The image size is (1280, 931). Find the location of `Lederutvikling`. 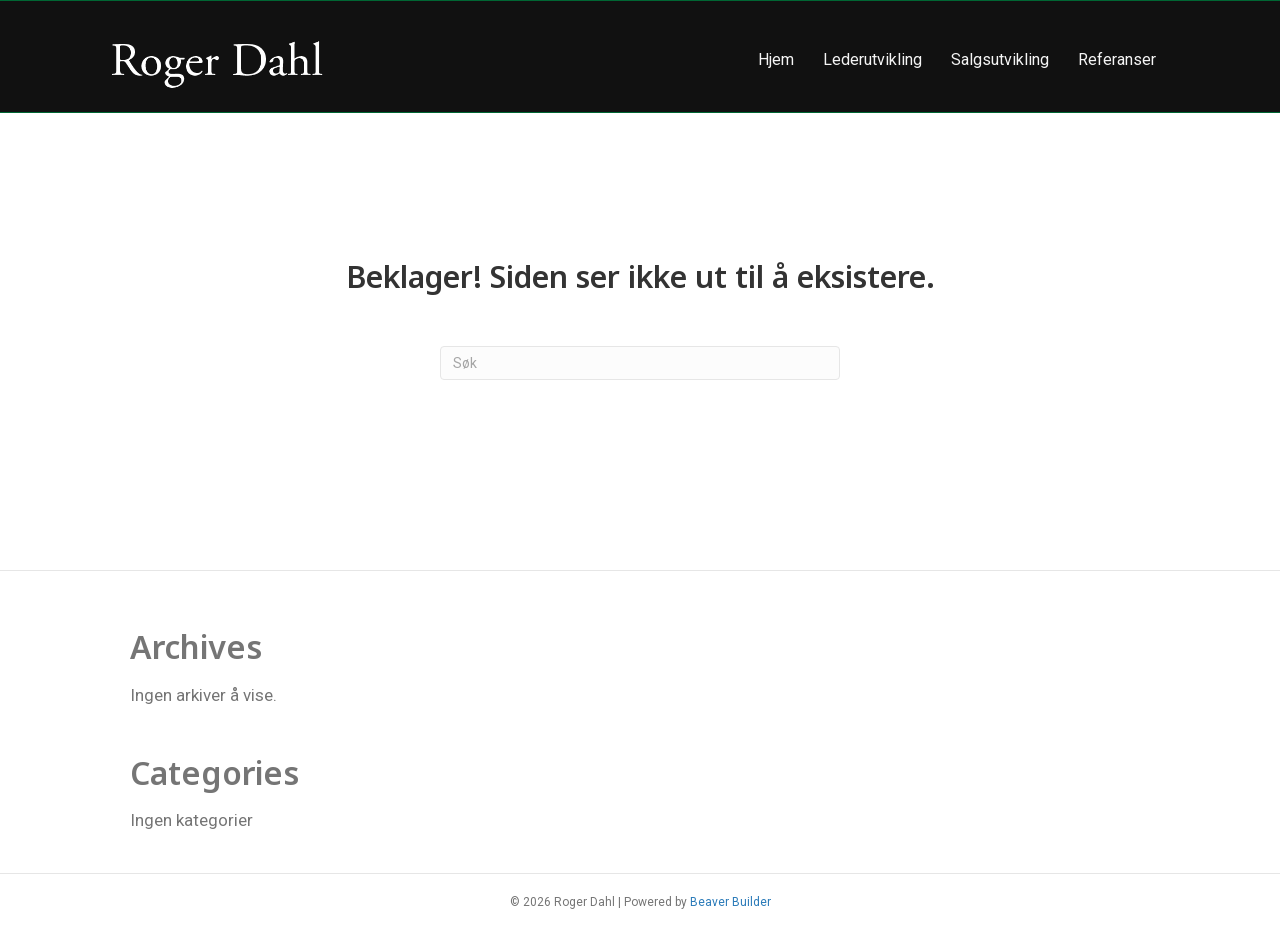

Lederutvikling is located at coordinates (872, 59).